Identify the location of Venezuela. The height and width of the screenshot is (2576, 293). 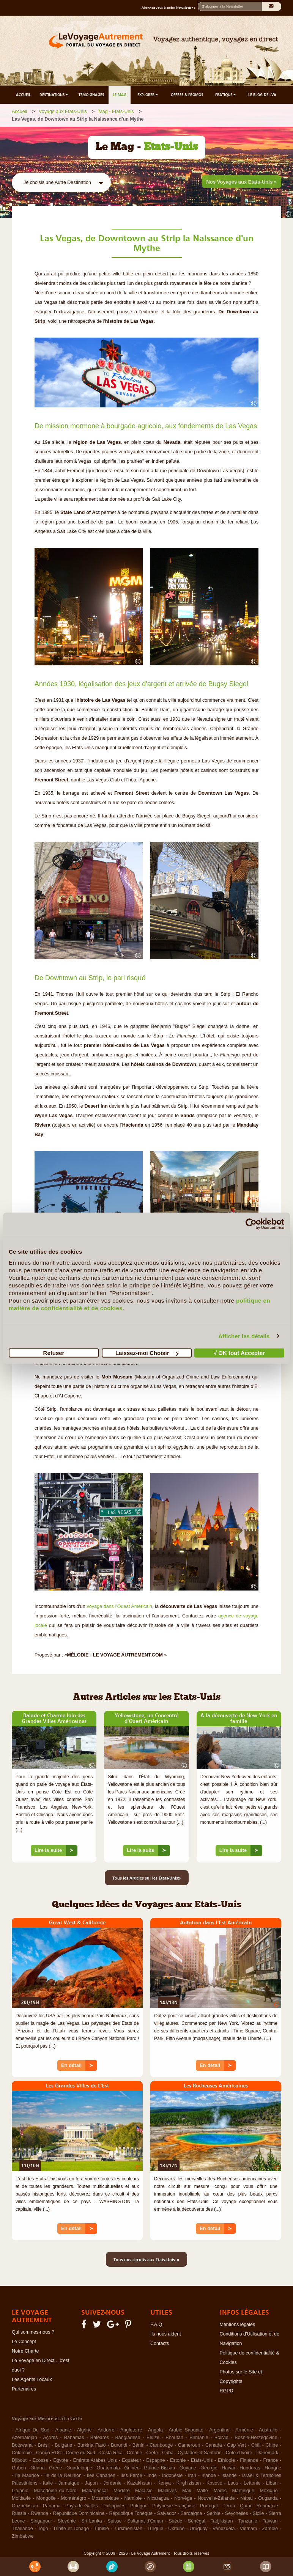
(224, 2528).